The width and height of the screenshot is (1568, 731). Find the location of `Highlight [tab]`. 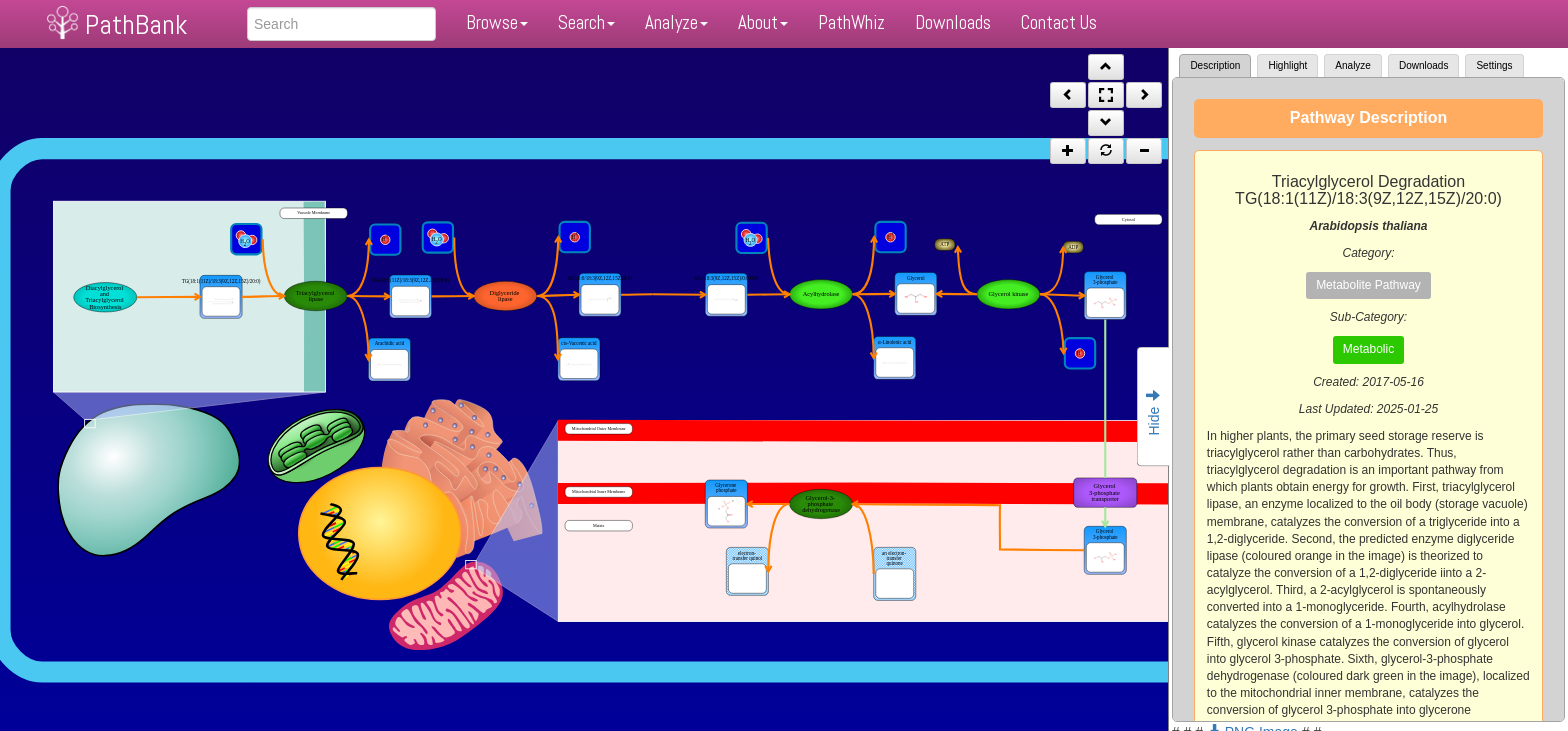

Highlight [tab] is located at coordinates (1287, 65).